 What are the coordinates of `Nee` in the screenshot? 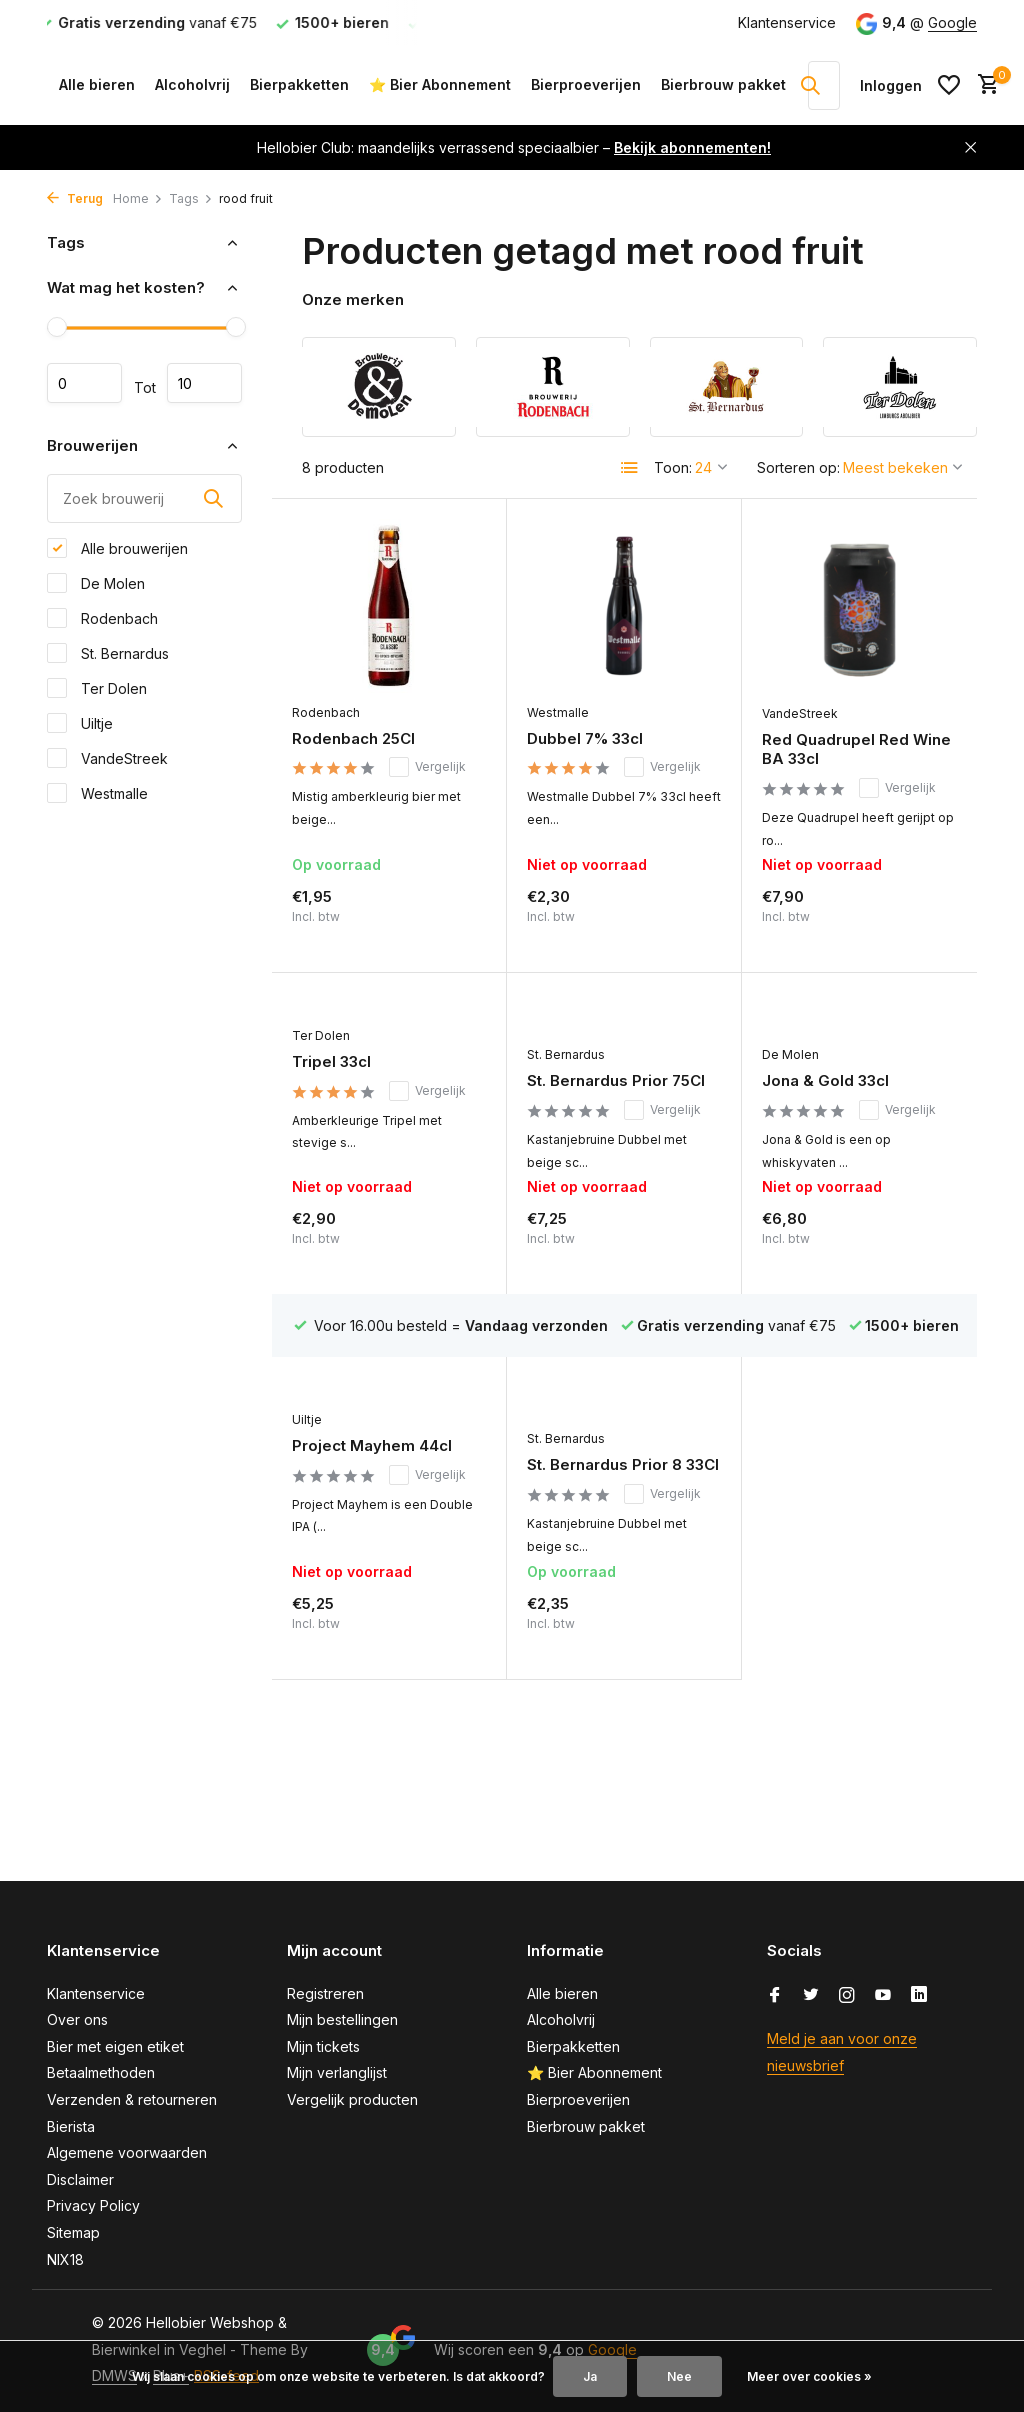 It's located at (679, 2376).